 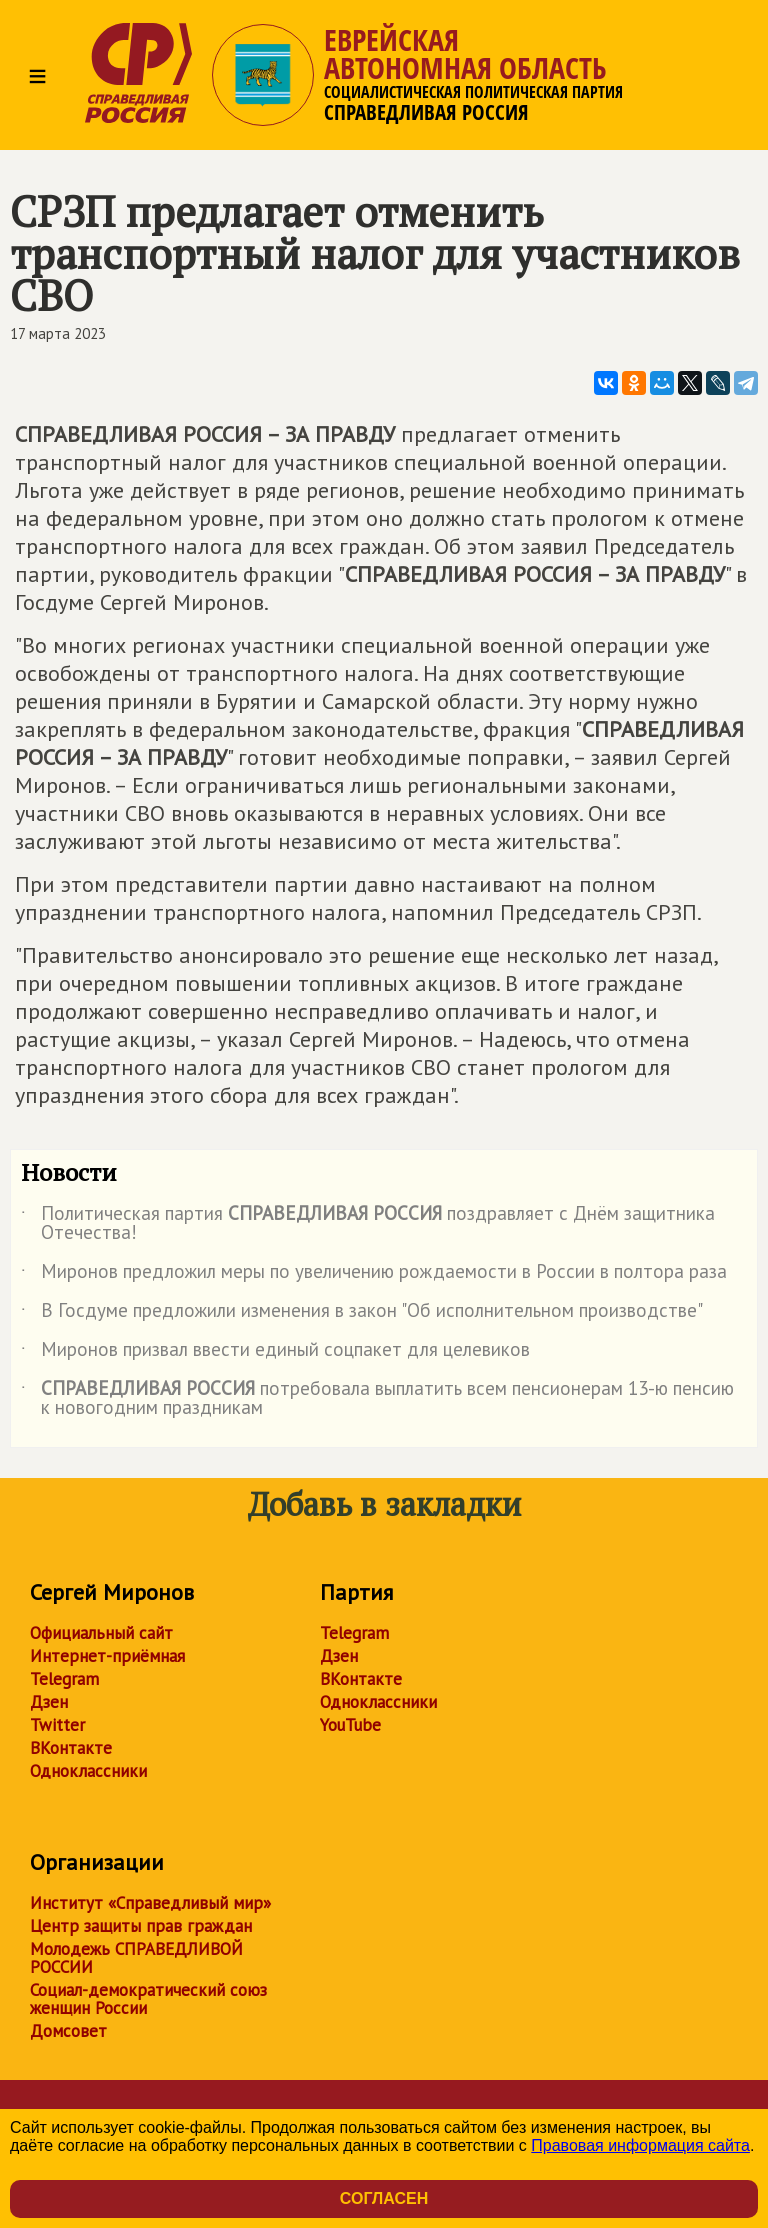 What do you see at coordinates (141, 1926) in the screenshot?
I see `Центр защиты прав граждан` at bounding box center [141, 1926].